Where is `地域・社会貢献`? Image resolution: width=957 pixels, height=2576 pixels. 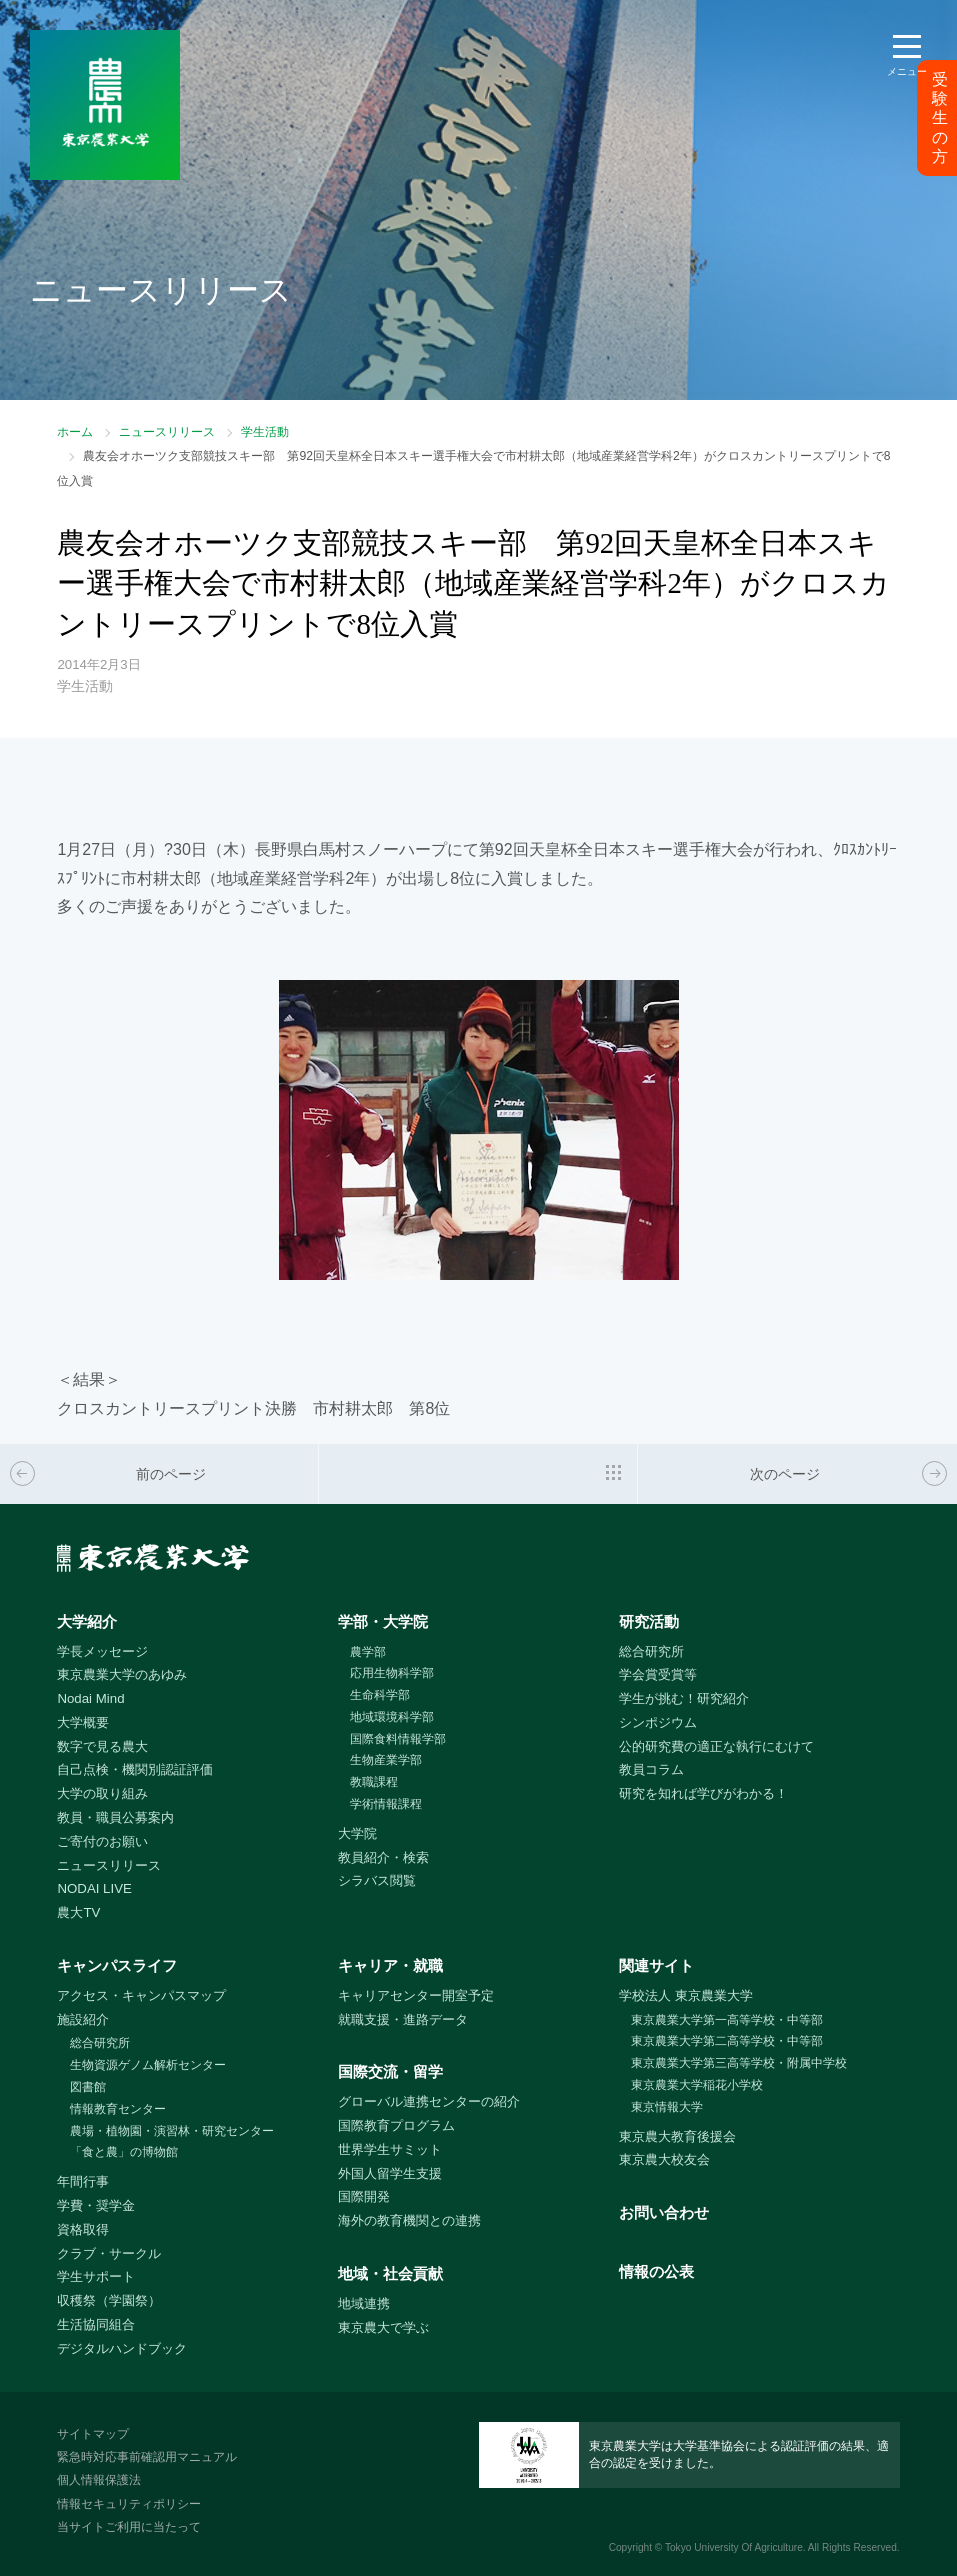
地域・社会貢献 is located at coordinates (390, 2273).